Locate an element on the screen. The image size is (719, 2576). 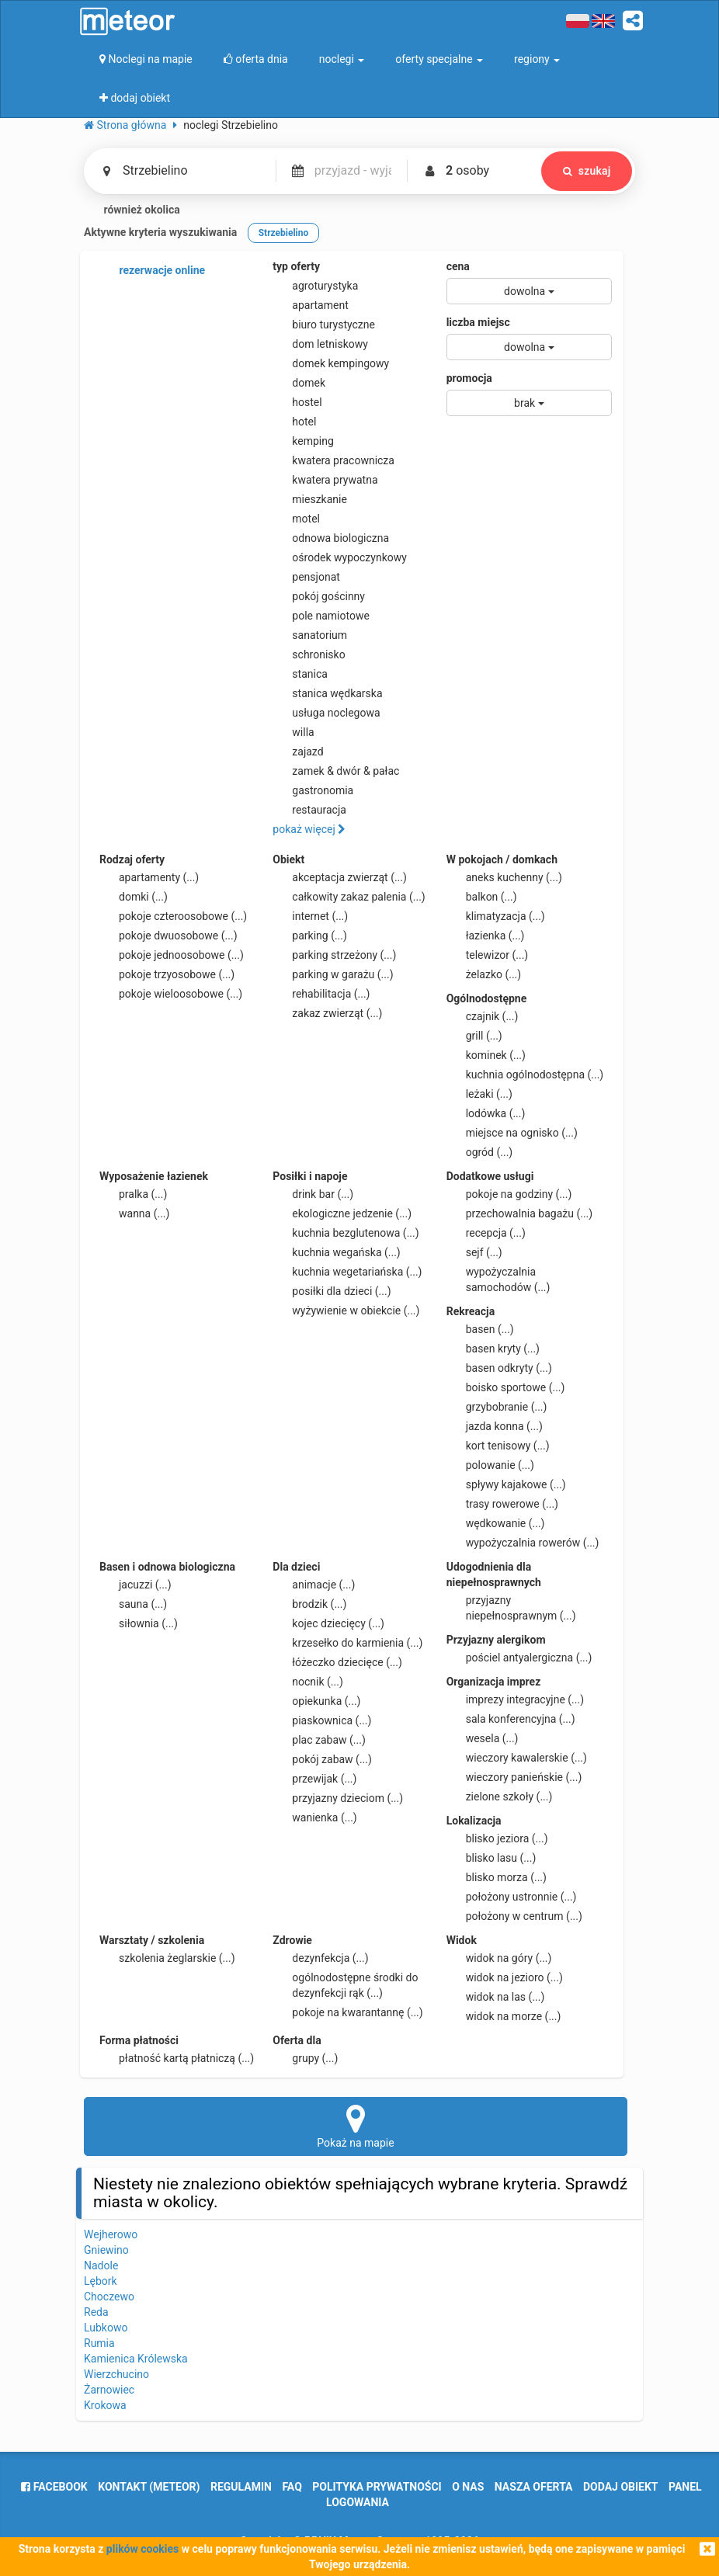
domek is located at coordinates (299, 383).